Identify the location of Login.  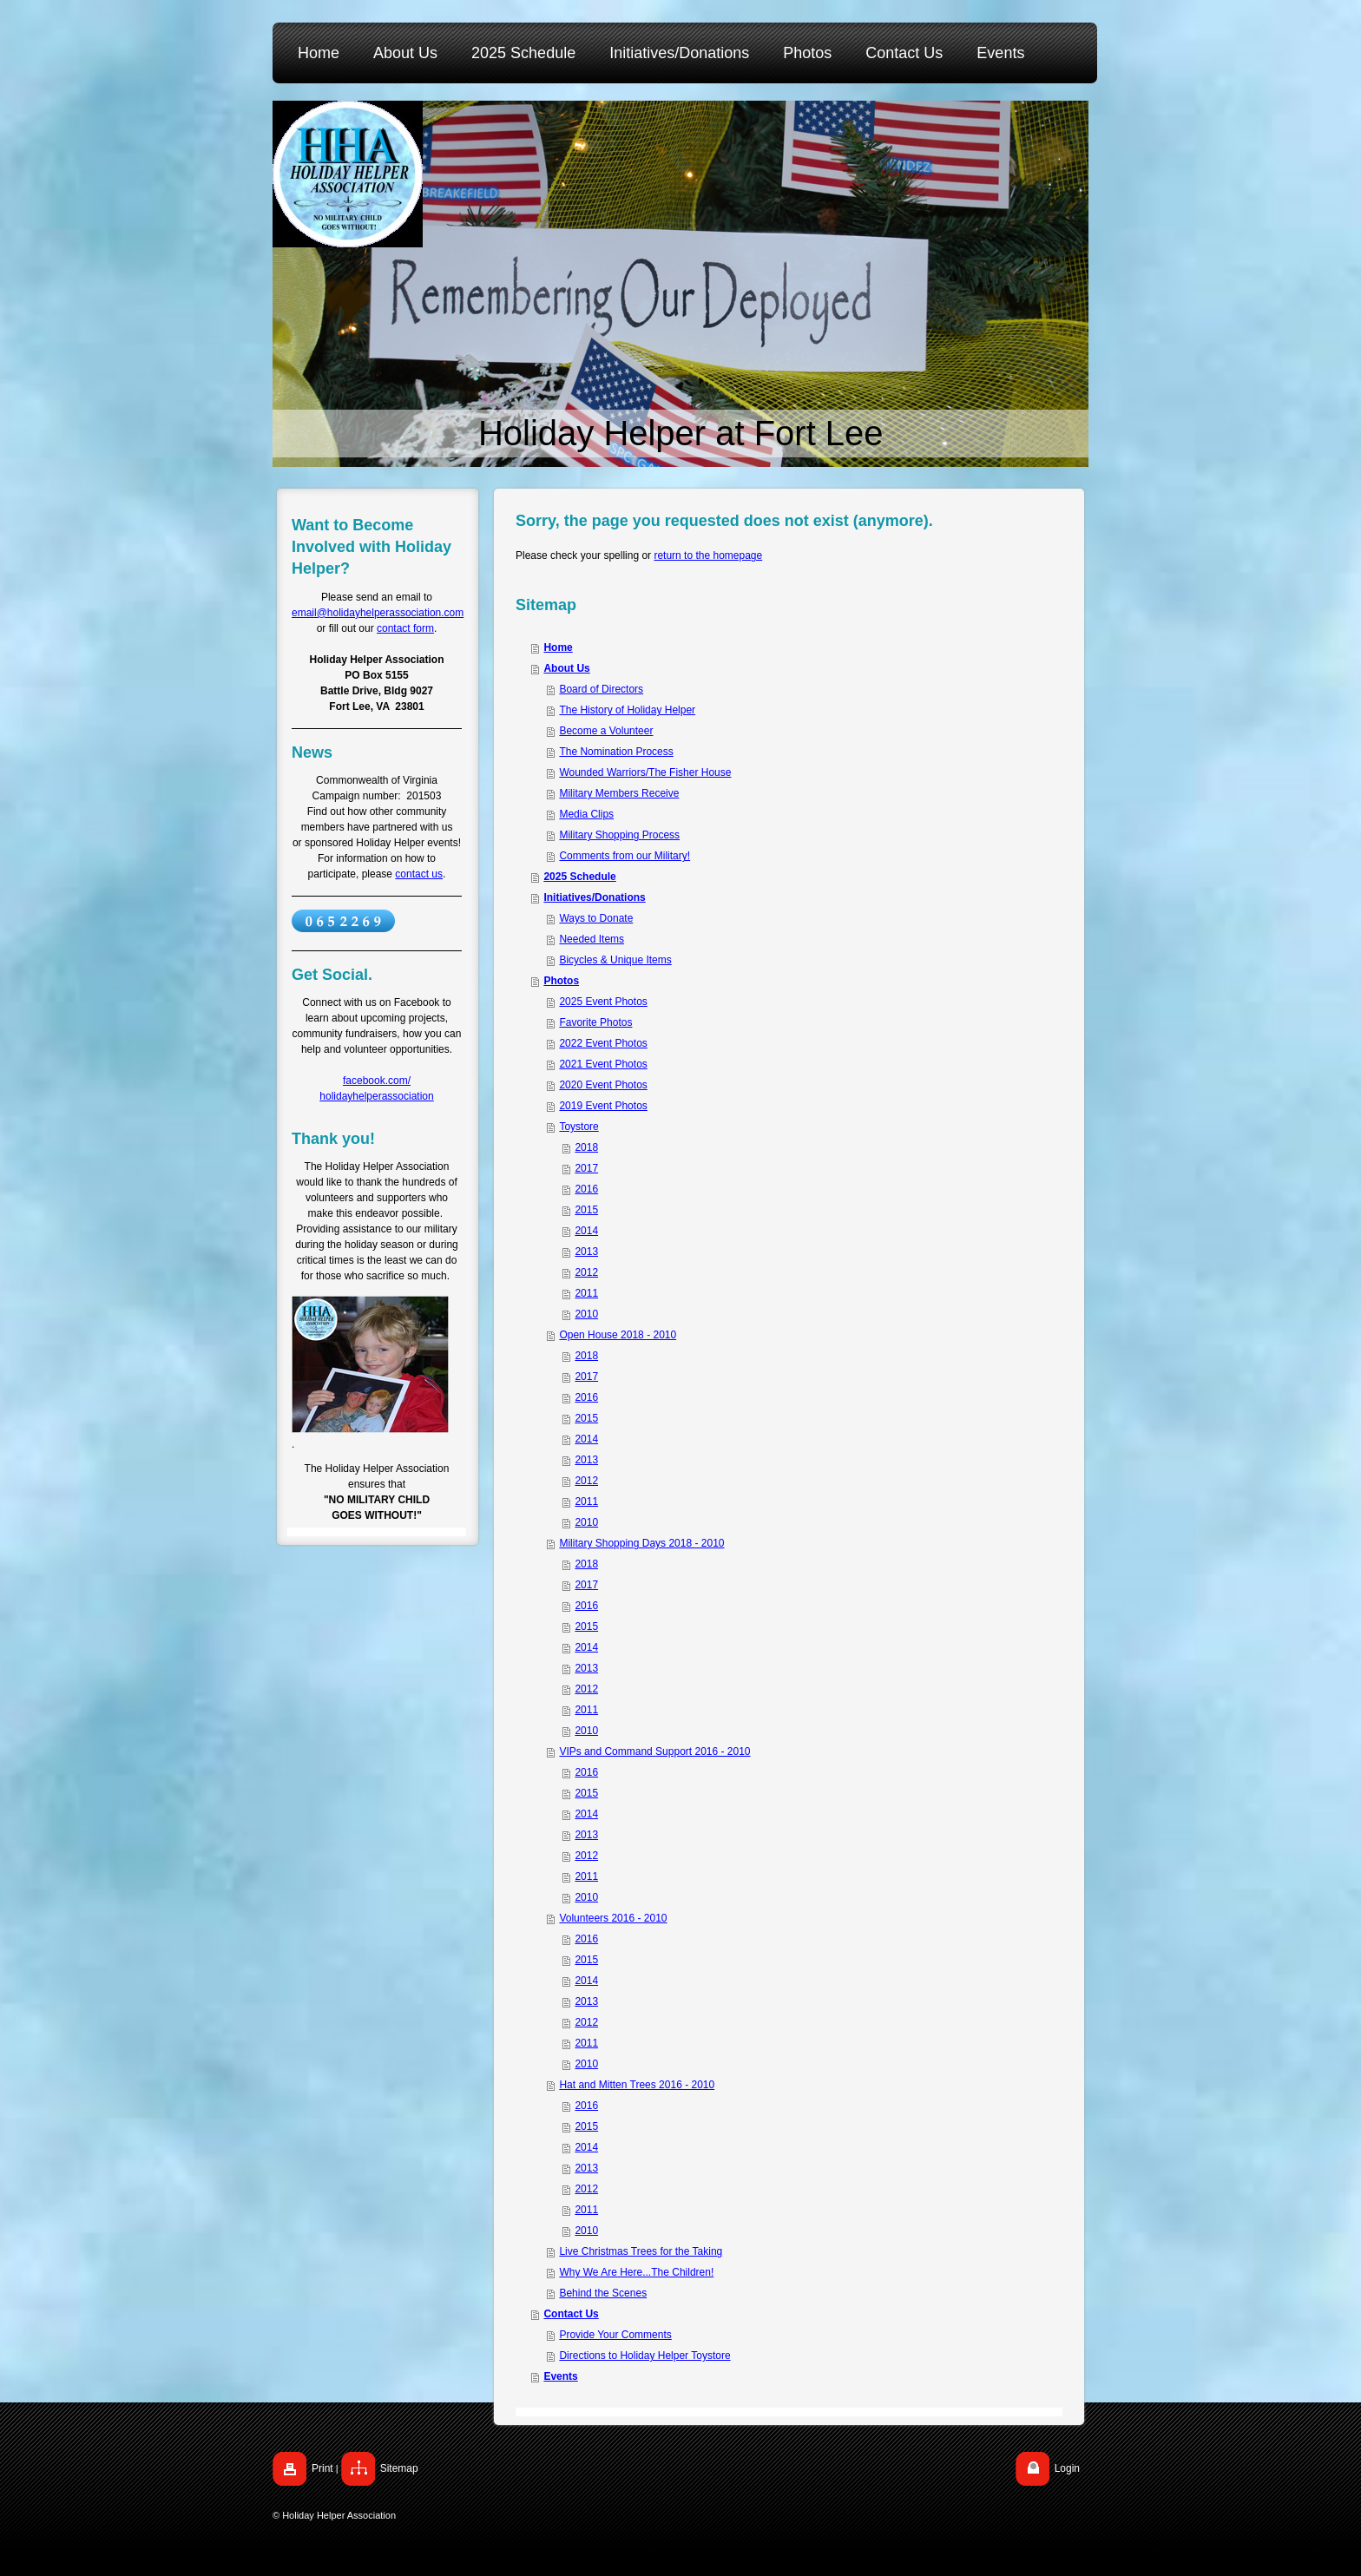
(1067, 2468).